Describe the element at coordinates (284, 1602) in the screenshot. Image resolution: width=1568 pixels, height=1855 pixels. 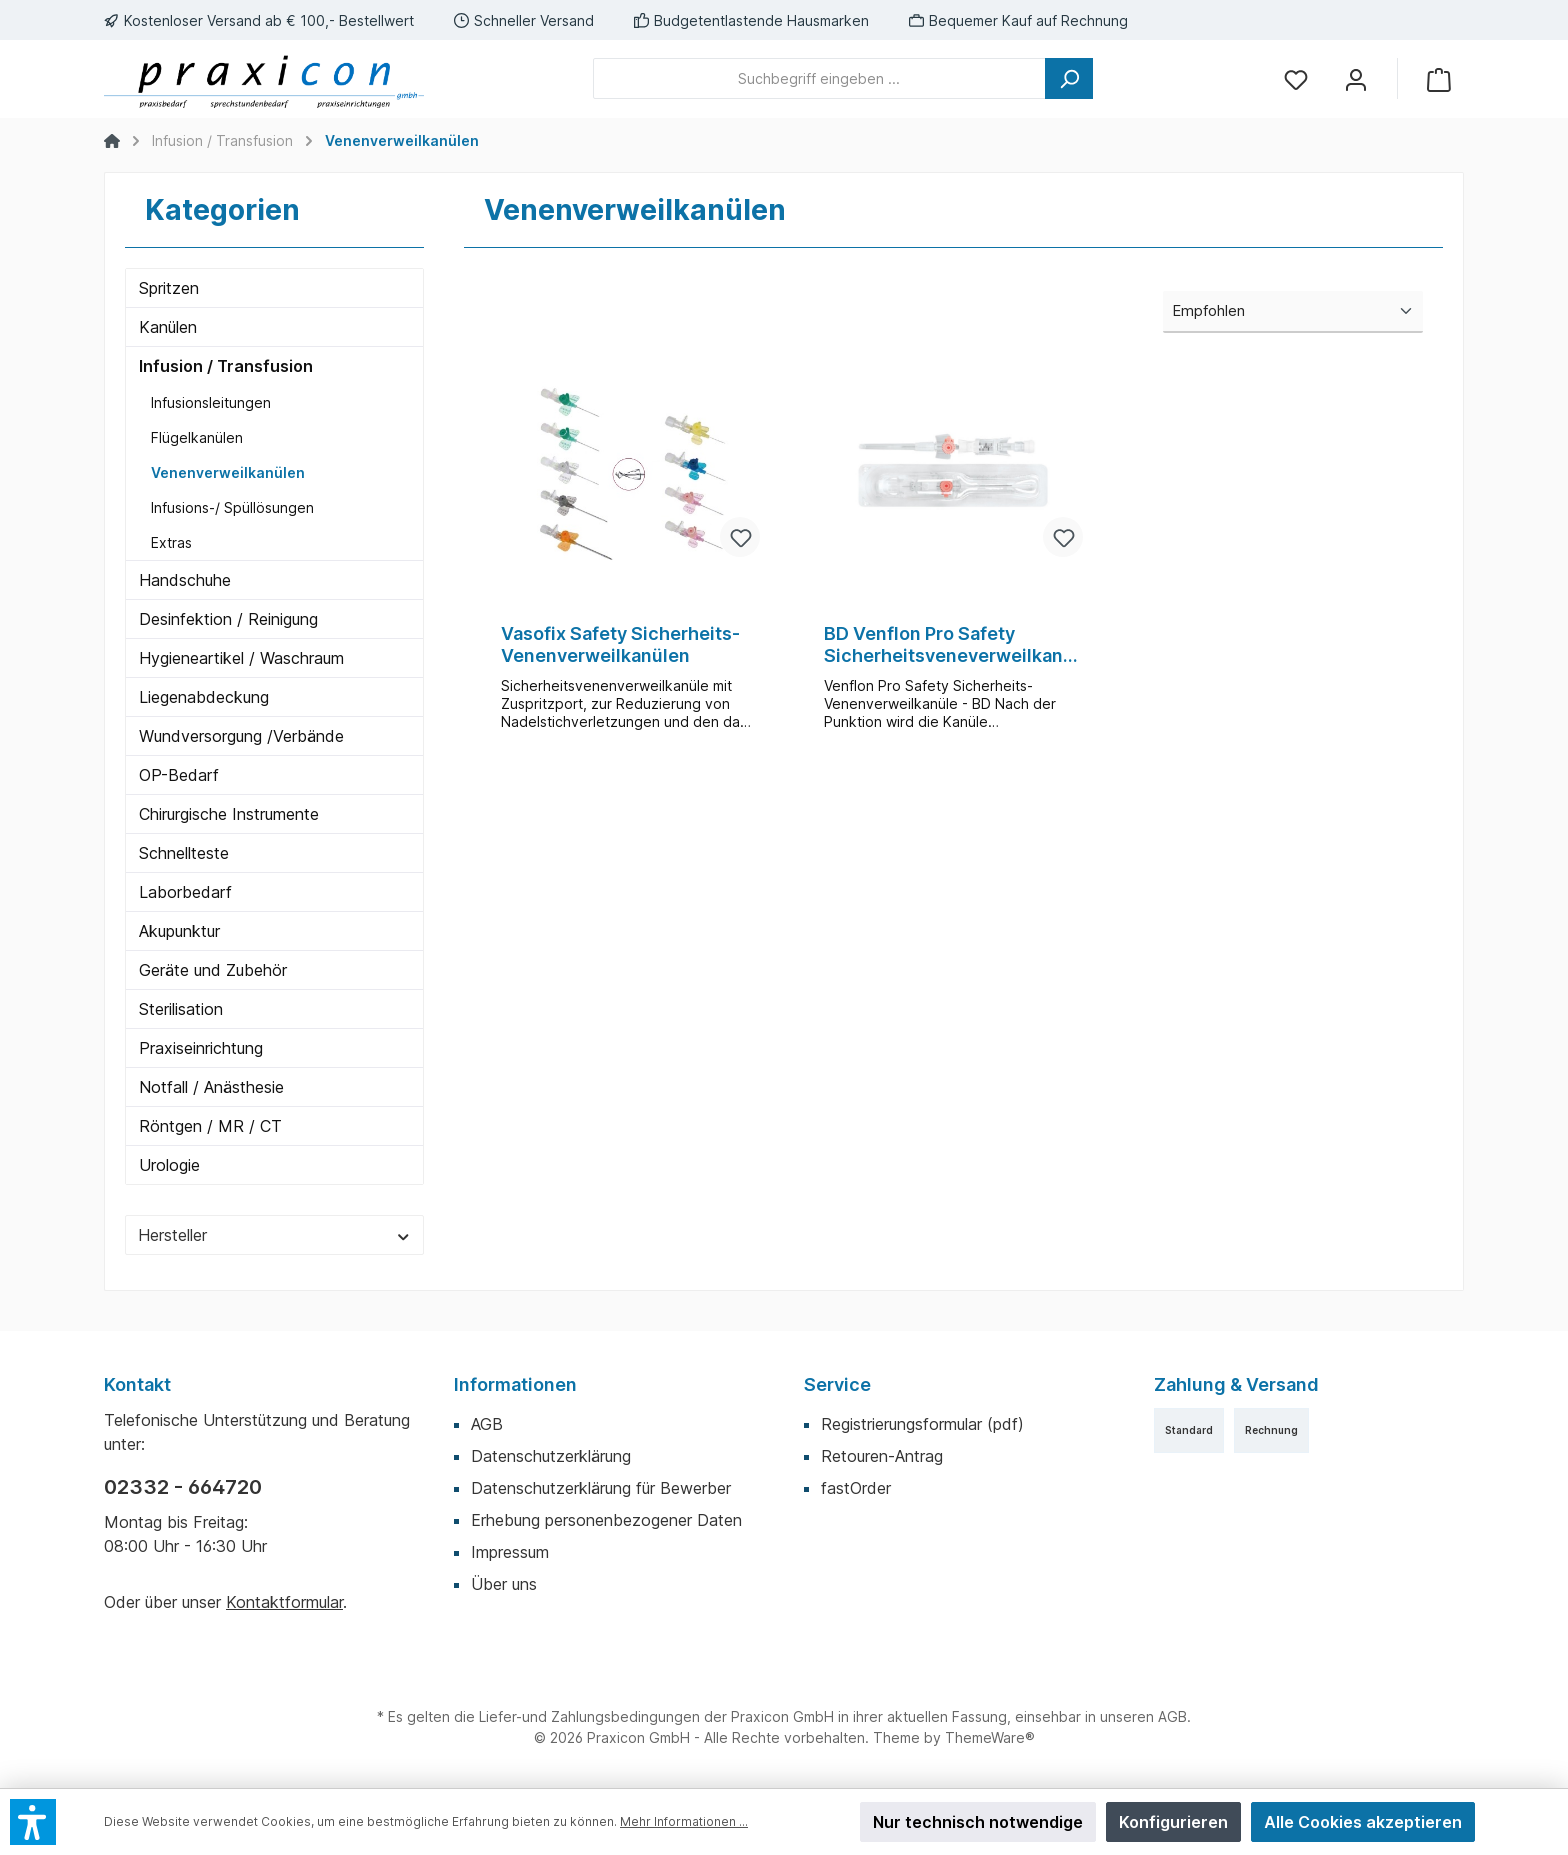
I see `Kontaktformular` at that location.